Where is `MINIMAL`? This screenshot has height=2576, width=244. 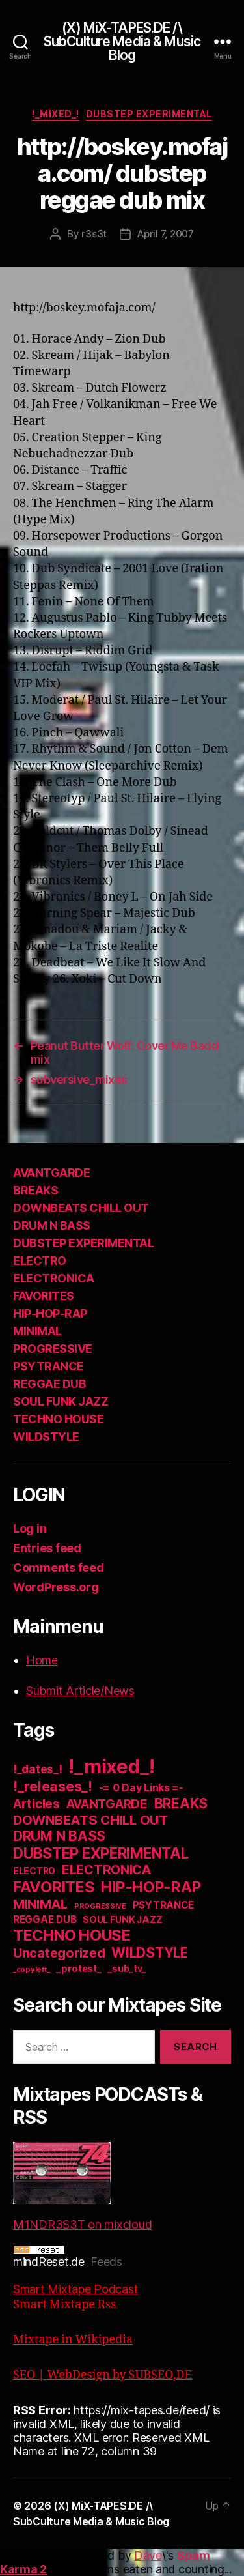 MINIMAL is located at coordinates (37, 1331).